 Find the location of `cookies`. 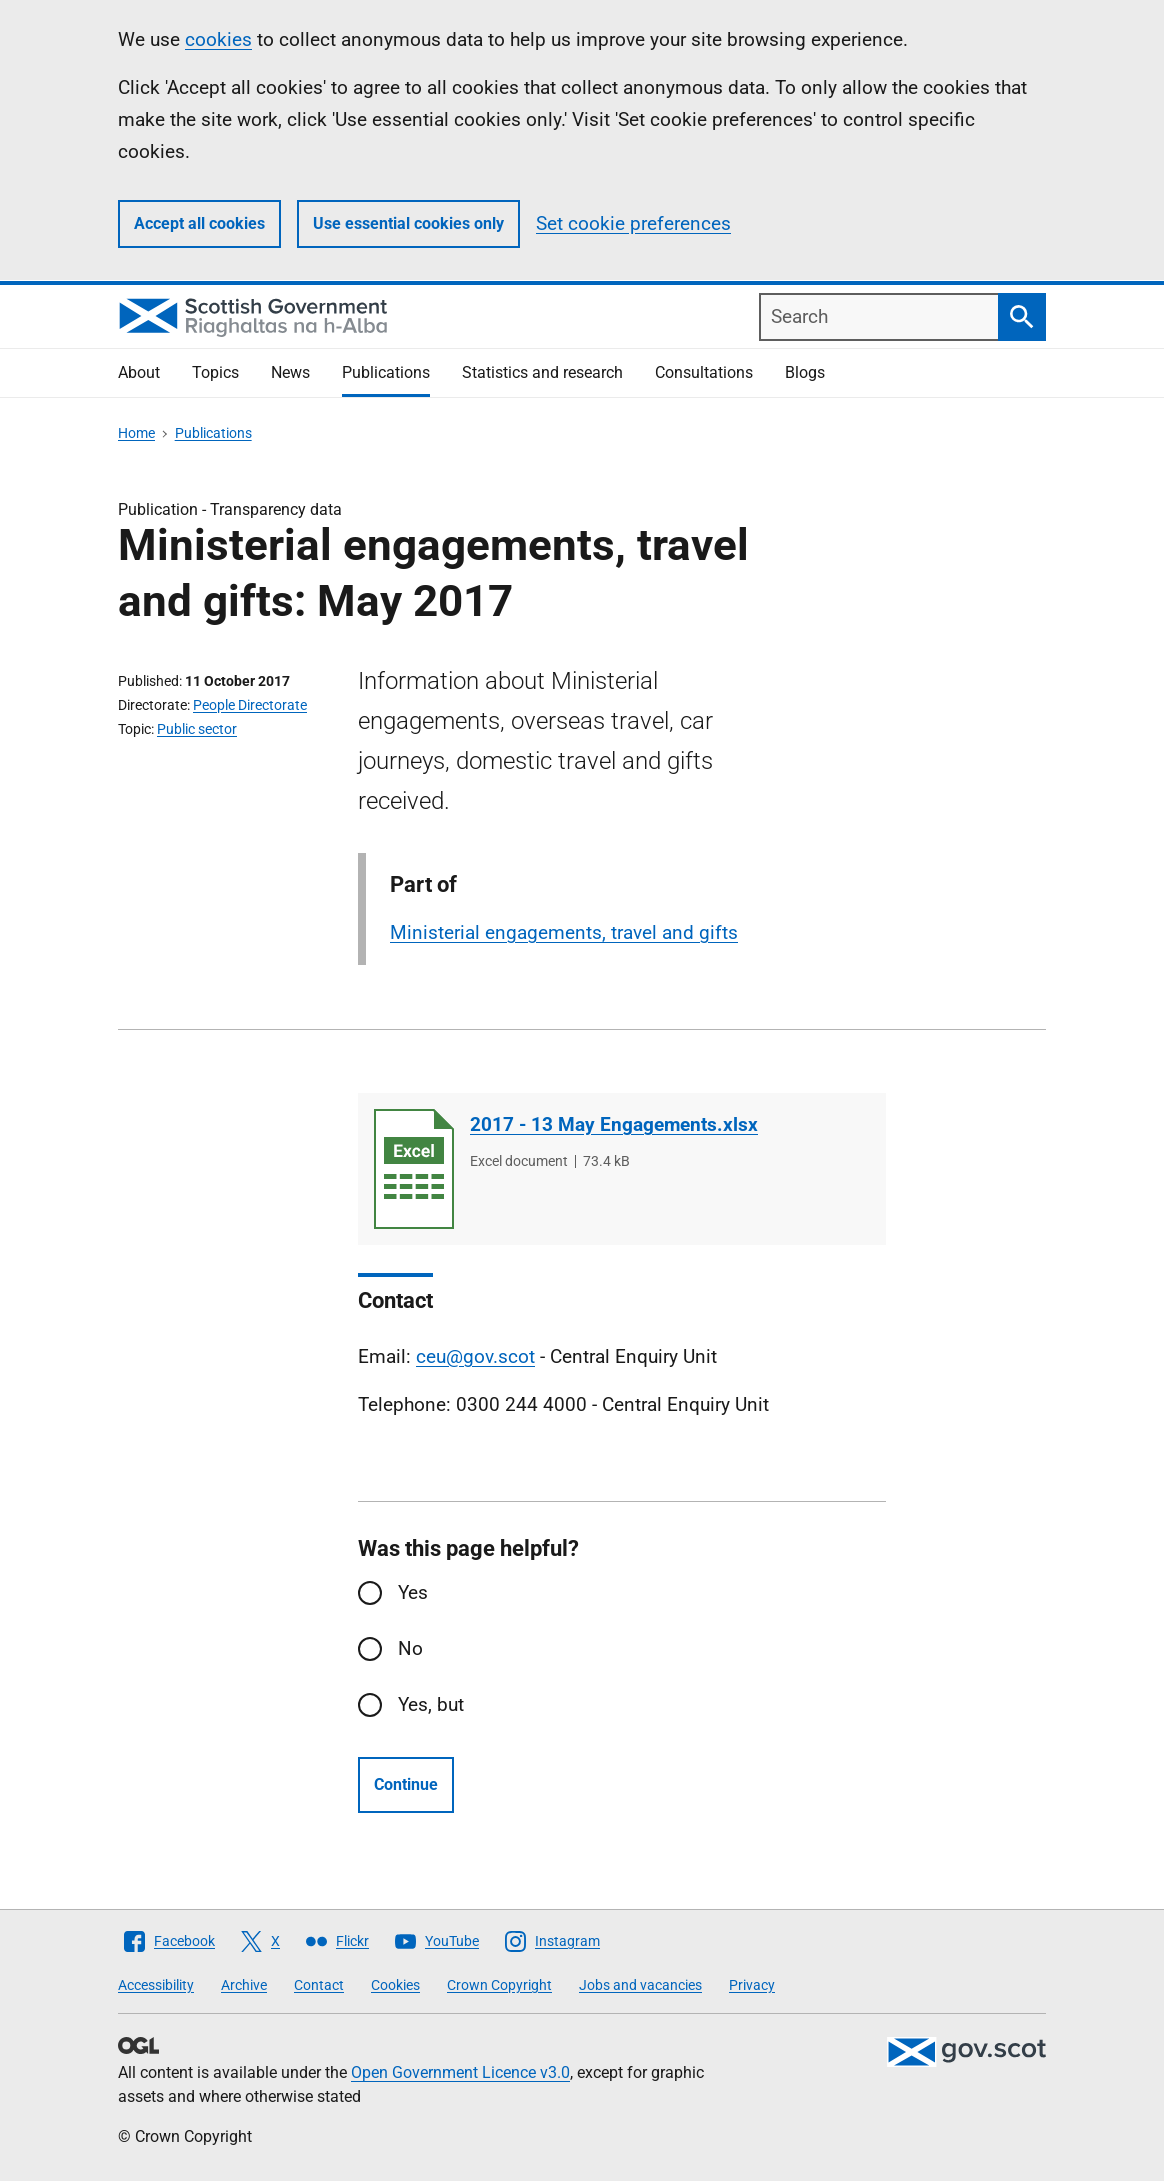

cookies is located at coordinates (218, 39).